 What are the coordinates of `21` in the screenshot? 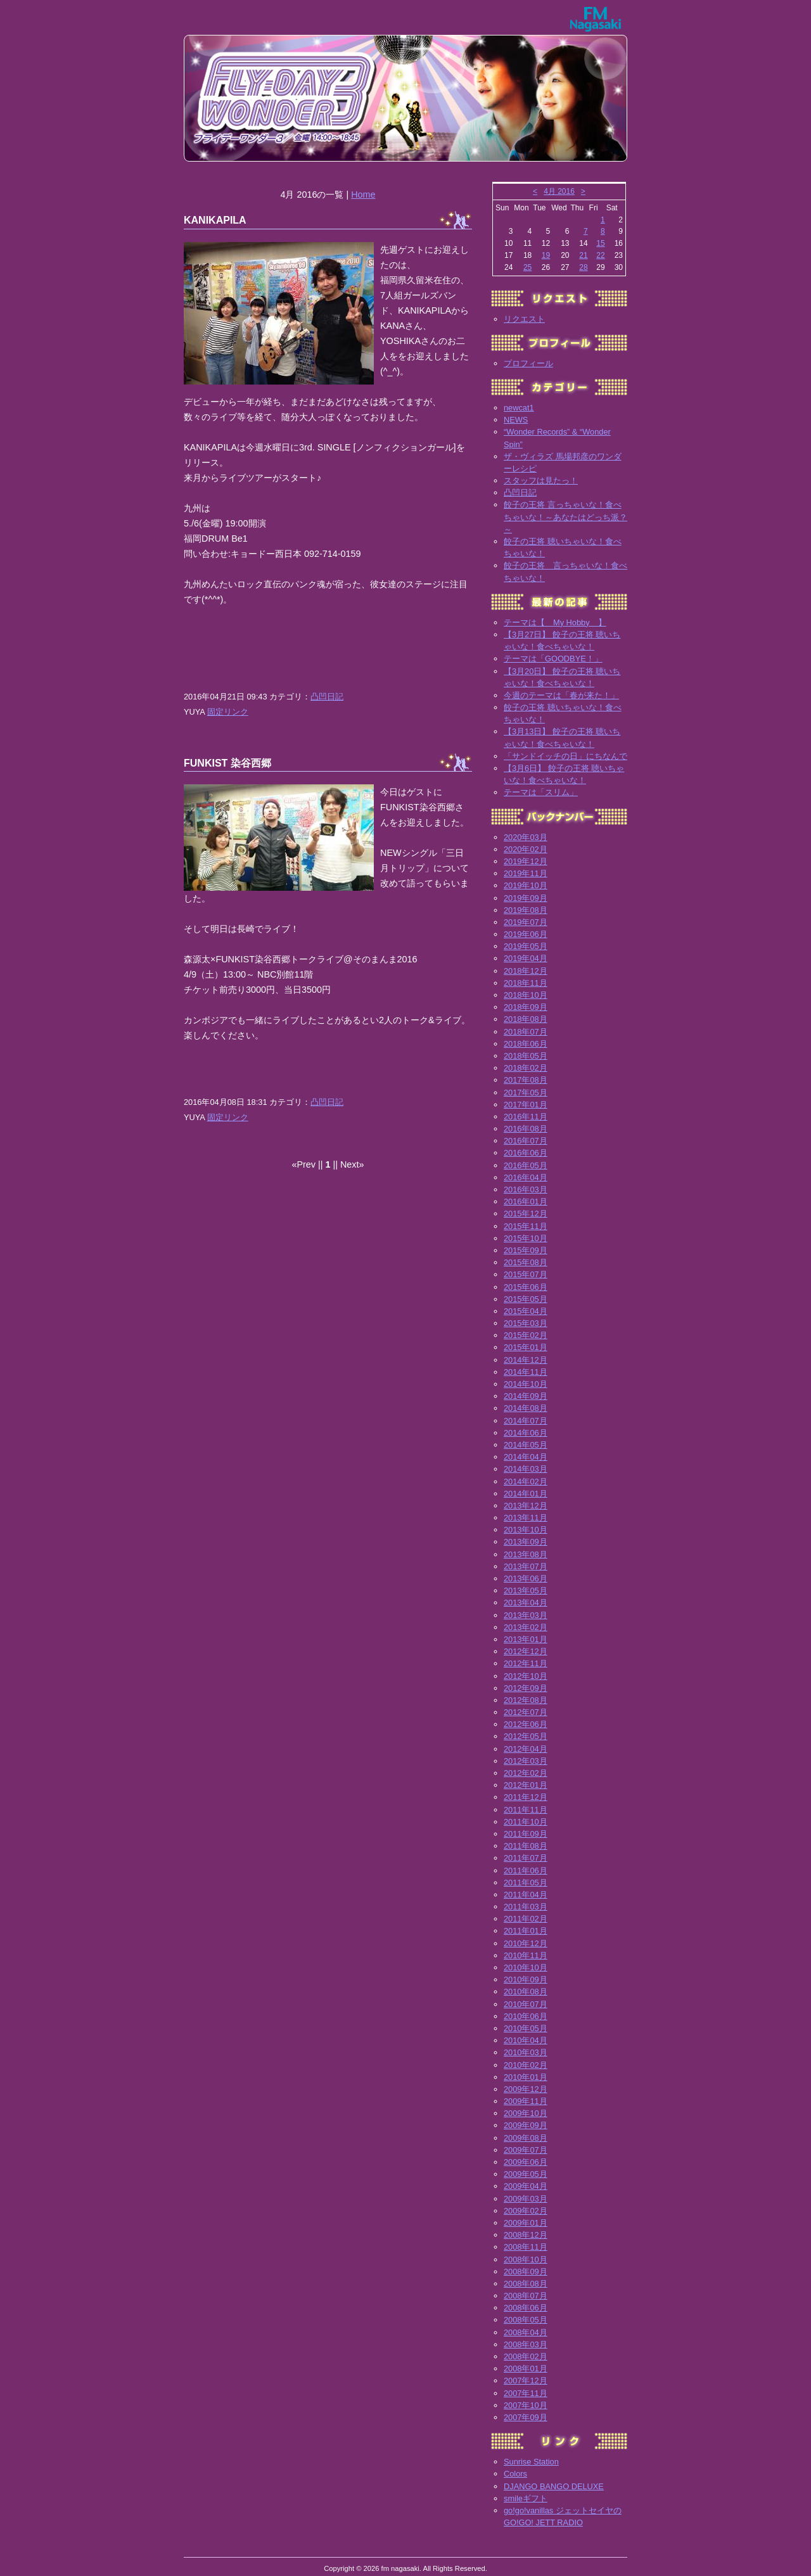 It's located at (583, 255).